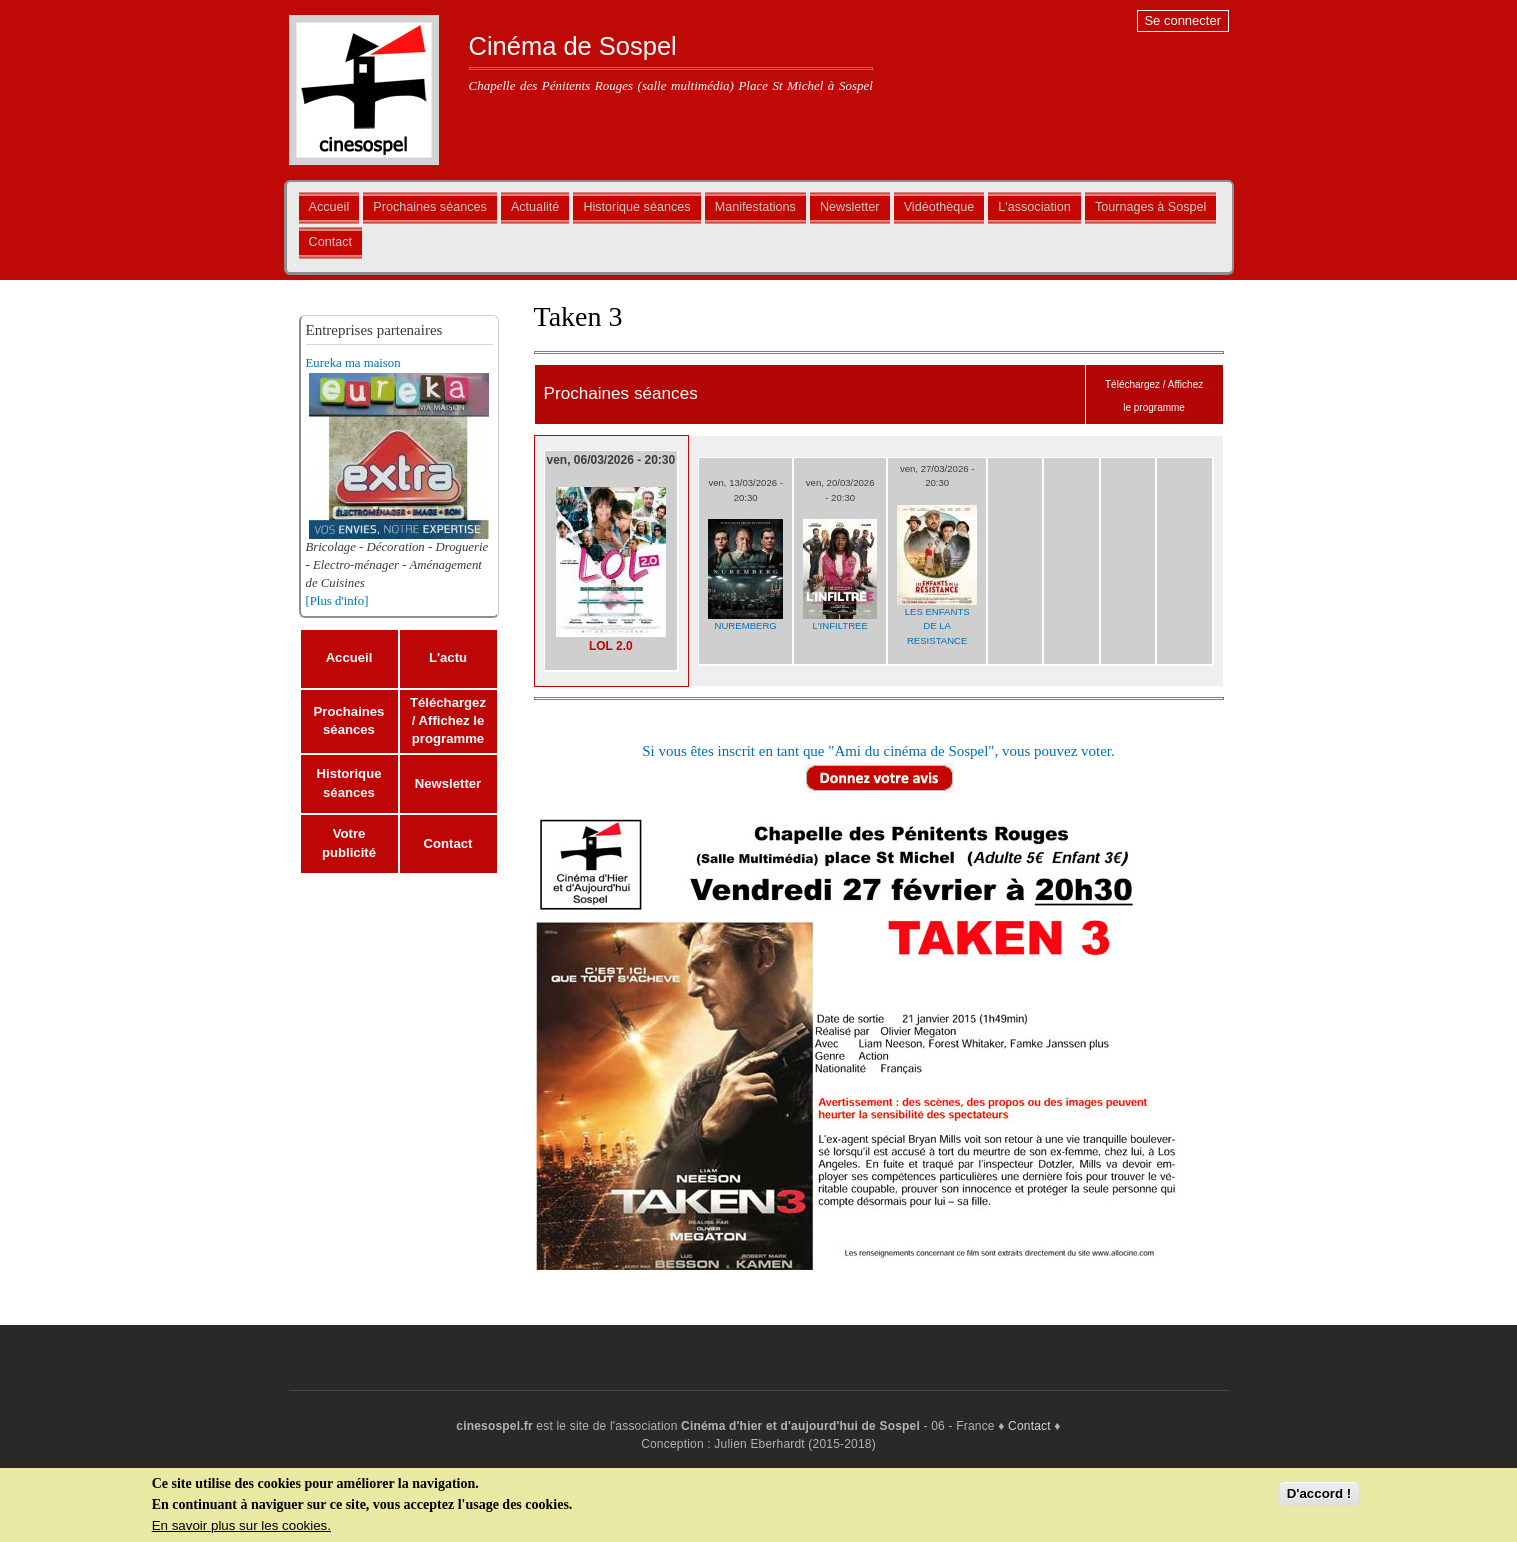  Describe the element at coordinates (850, 207) in the screenshot. I see `Newsletter` at that location.